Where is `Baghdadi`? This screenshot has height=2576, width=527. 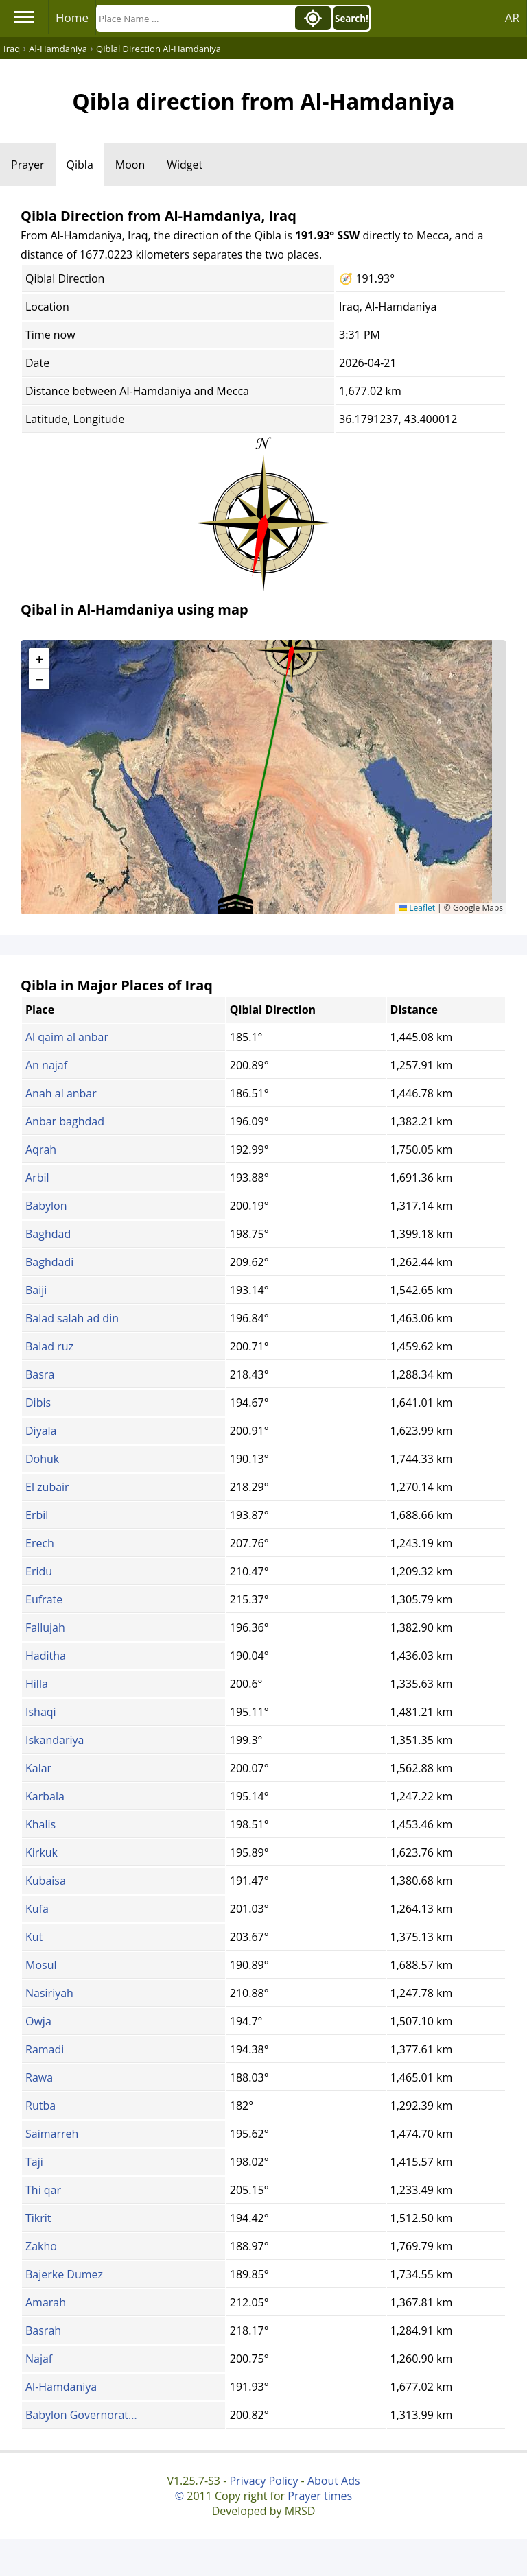 Baghdadi is located at coordinates (49, 1261).